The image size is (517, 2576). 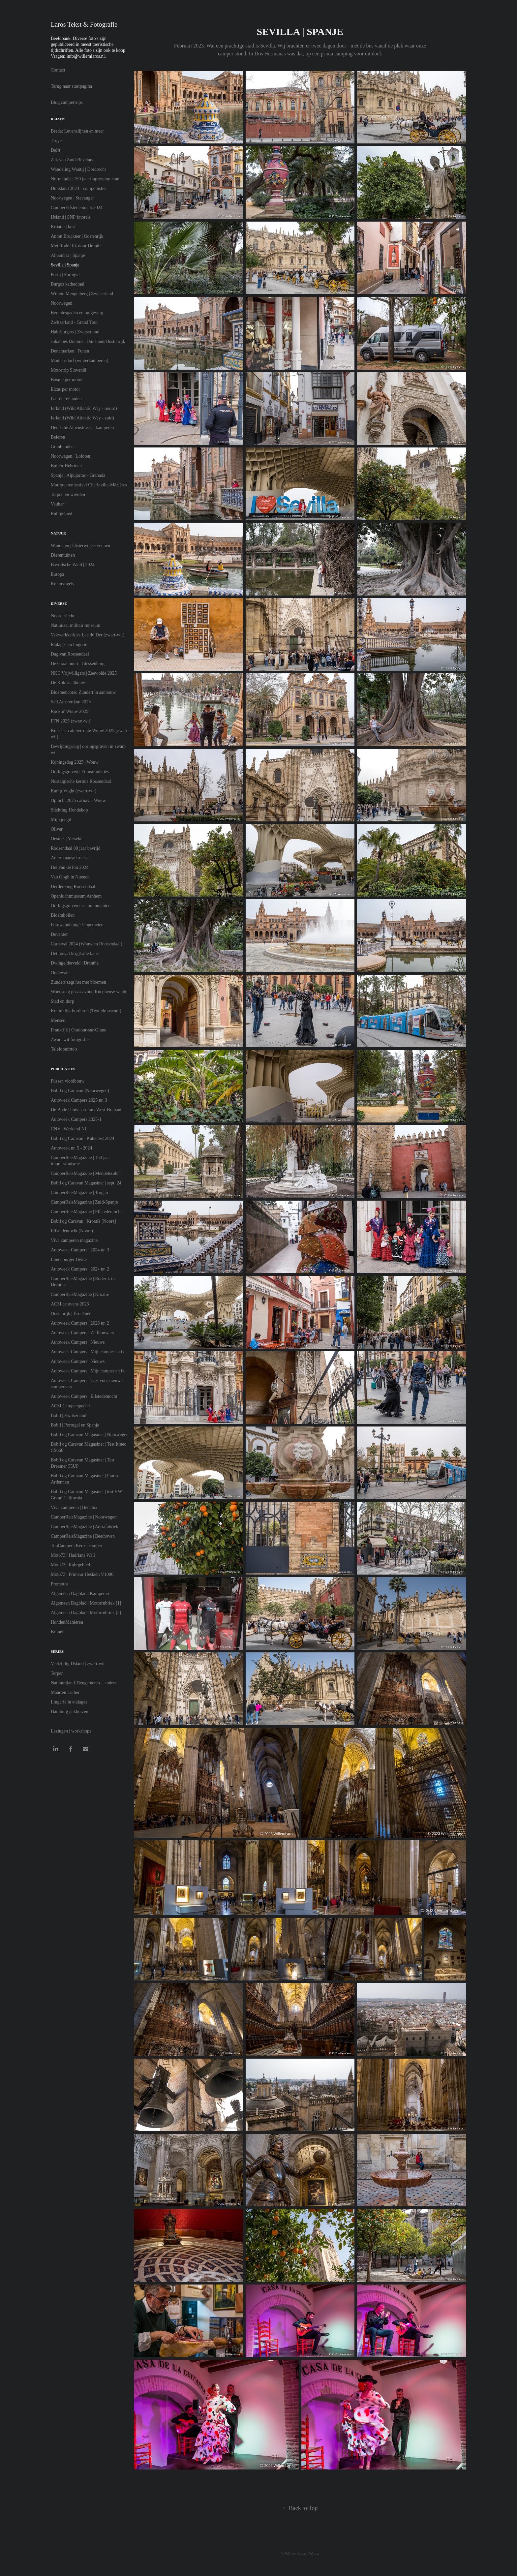 I want to click on HondenManieren, so click(x=67, y=1622).